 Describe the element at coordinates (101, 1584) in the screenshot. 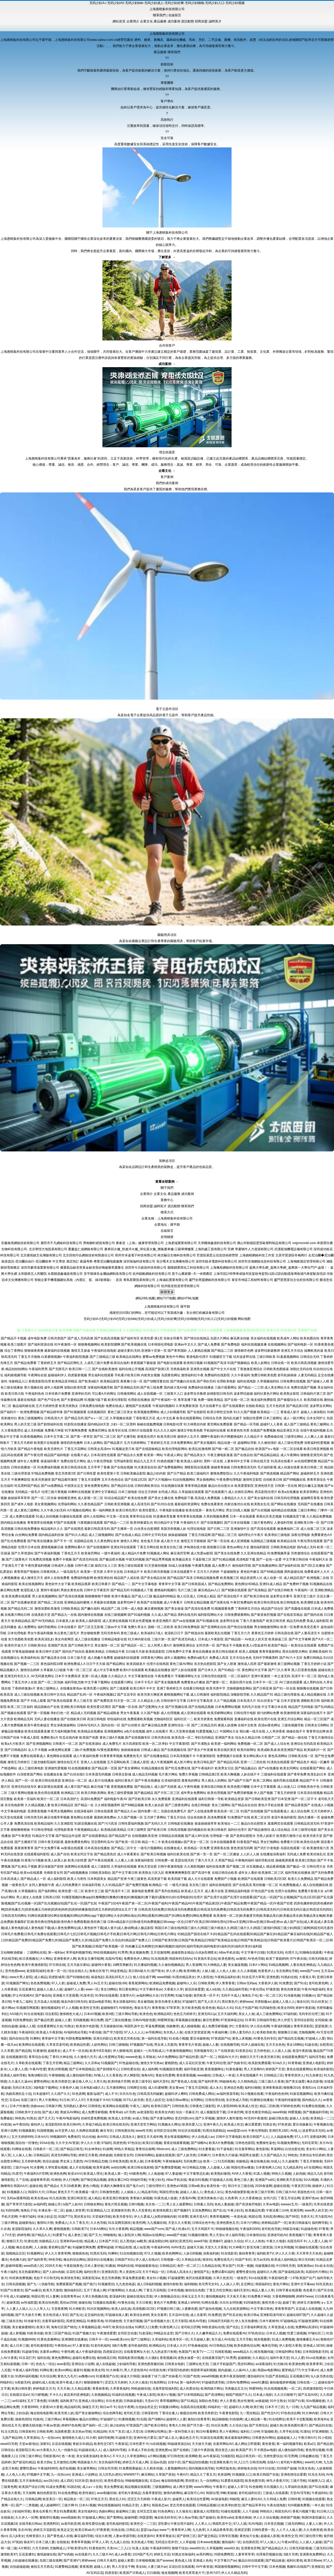

I see `欧美日韩黄片` at that location.